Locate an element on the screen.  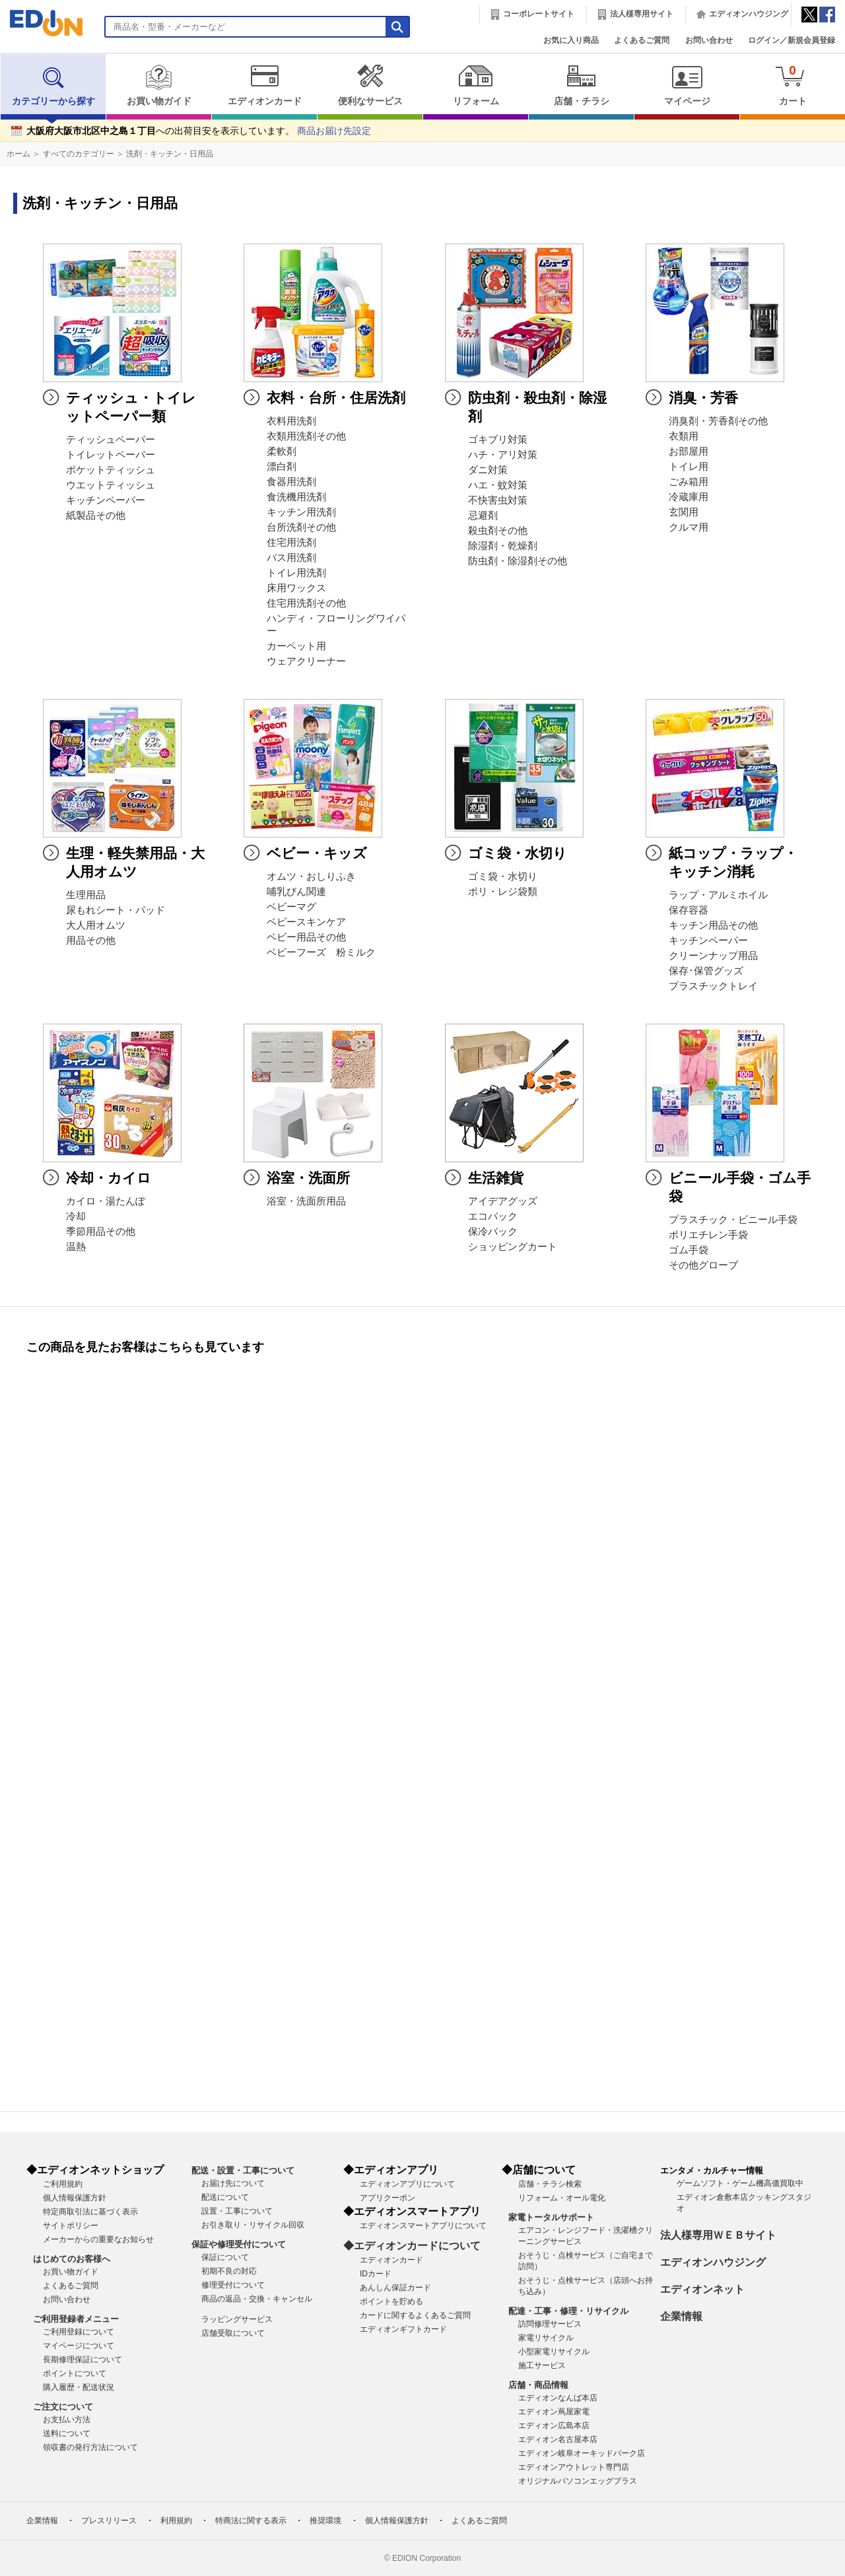
エディオン名古屋本店 is located at coordinates (557, 2439).